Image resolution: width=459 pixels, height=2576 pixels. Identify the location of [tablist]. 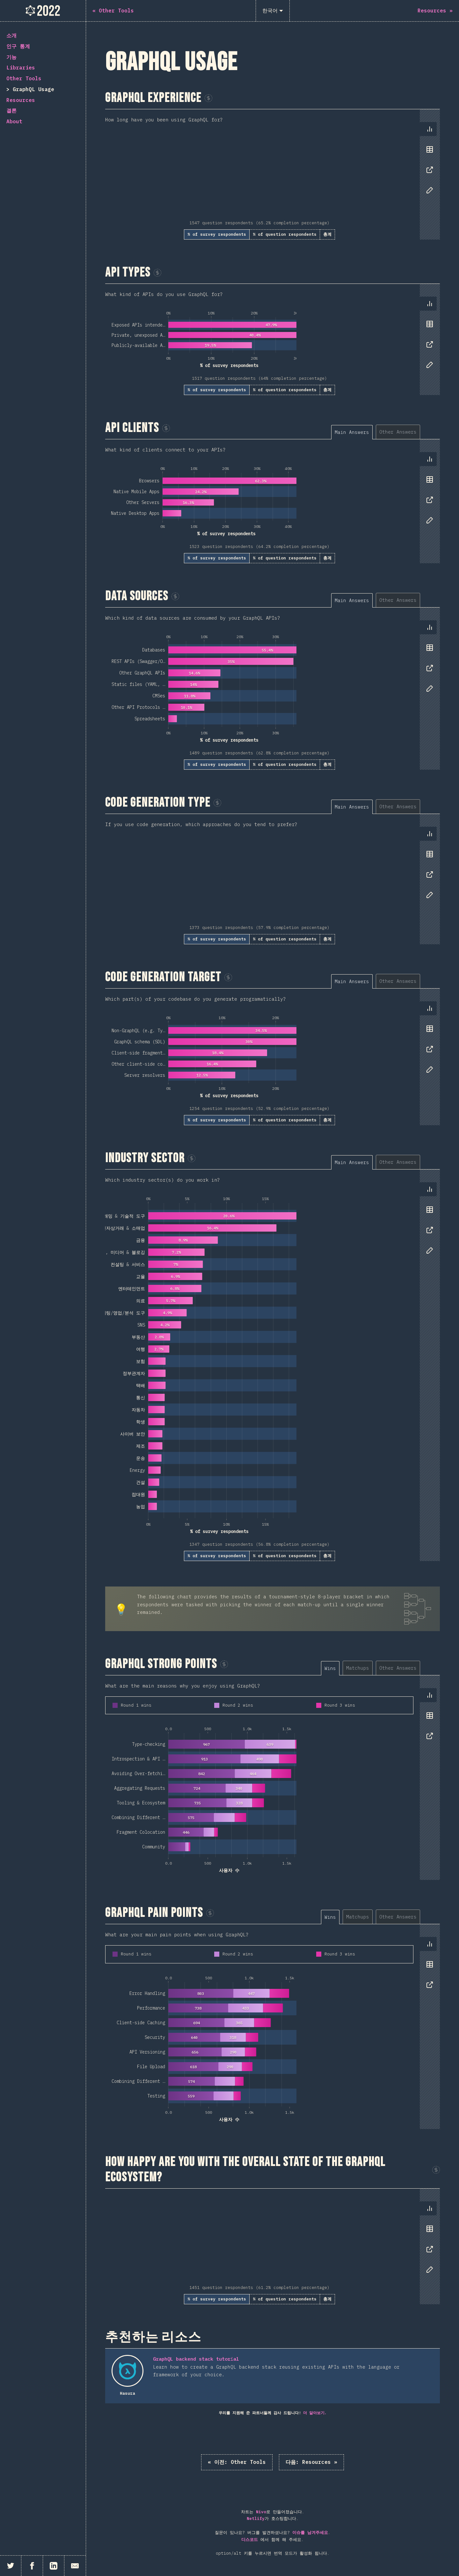
(428, 163).